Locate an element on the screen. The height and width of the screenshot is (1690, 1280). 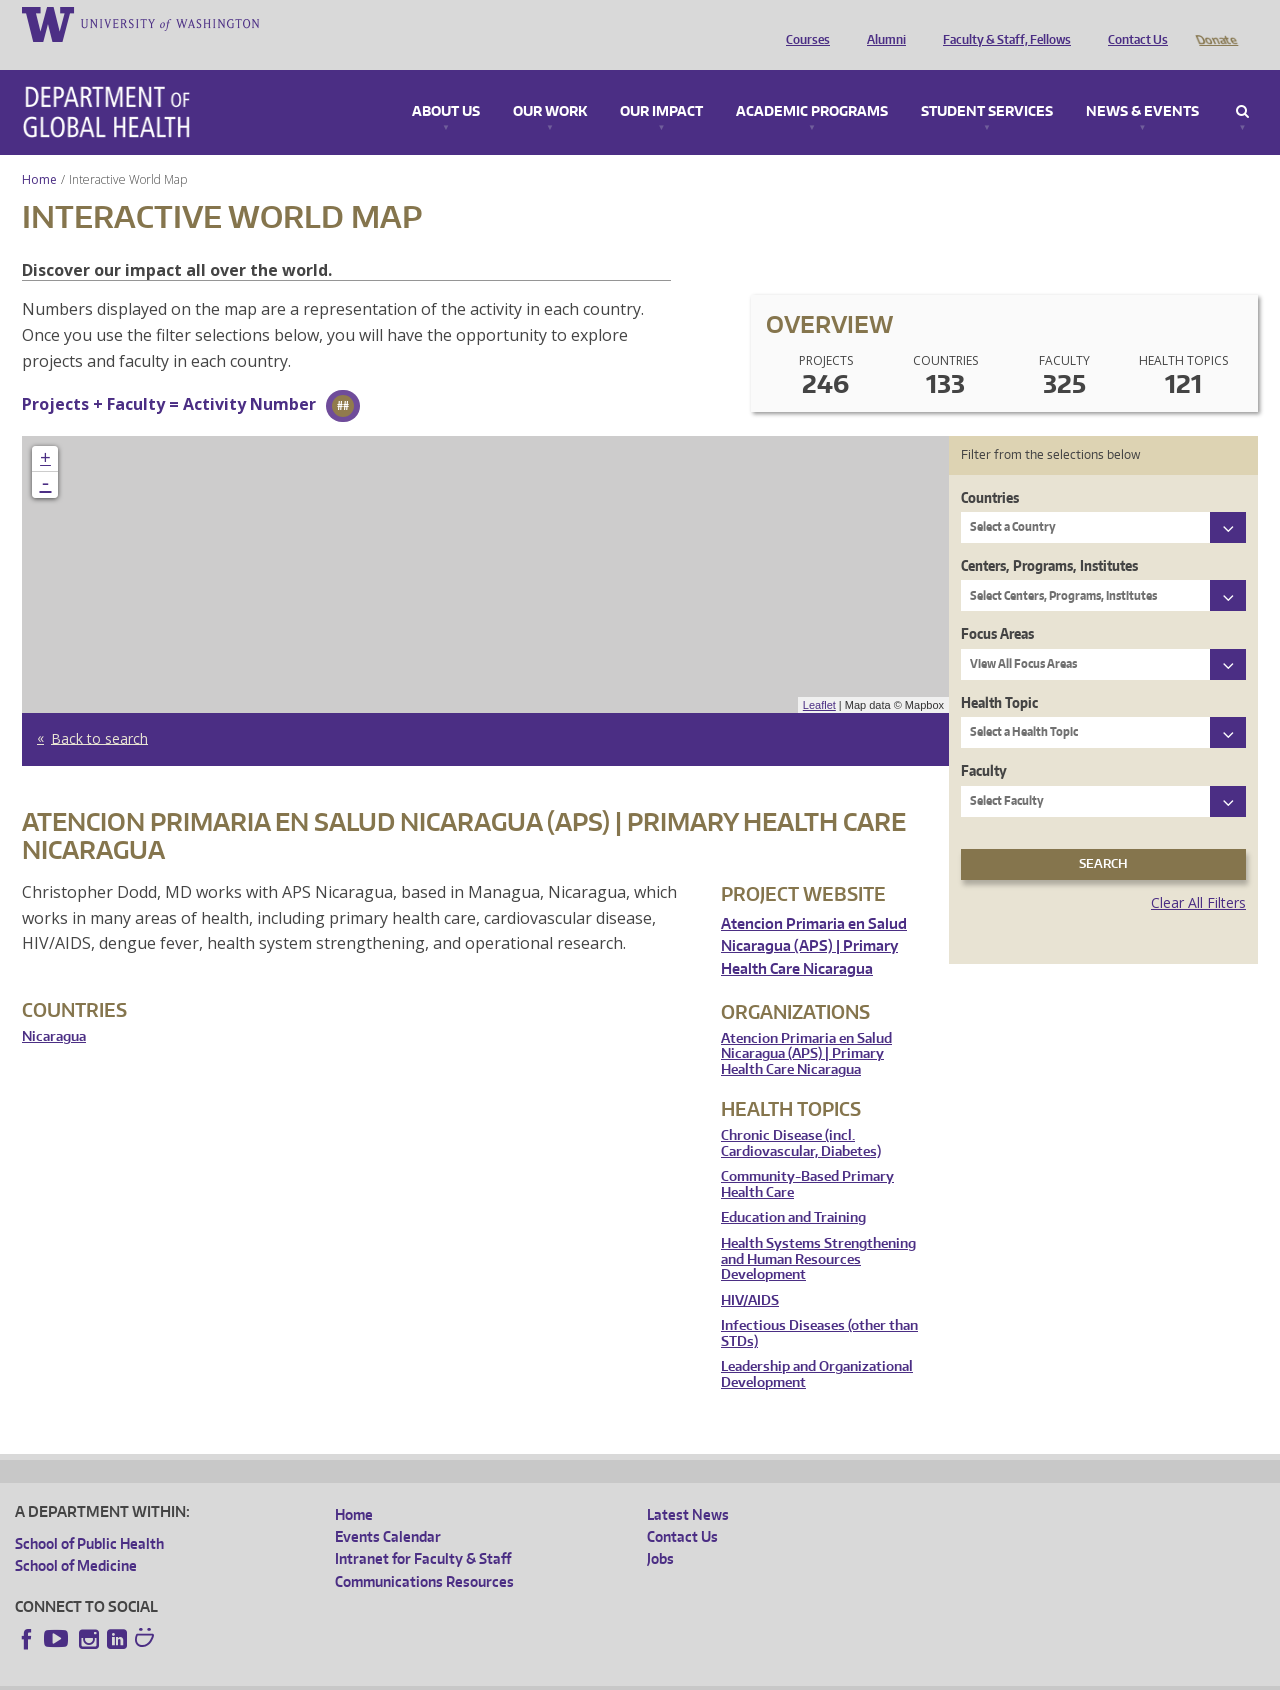
HIV/AIDS is located at coordinates (750, 1272).